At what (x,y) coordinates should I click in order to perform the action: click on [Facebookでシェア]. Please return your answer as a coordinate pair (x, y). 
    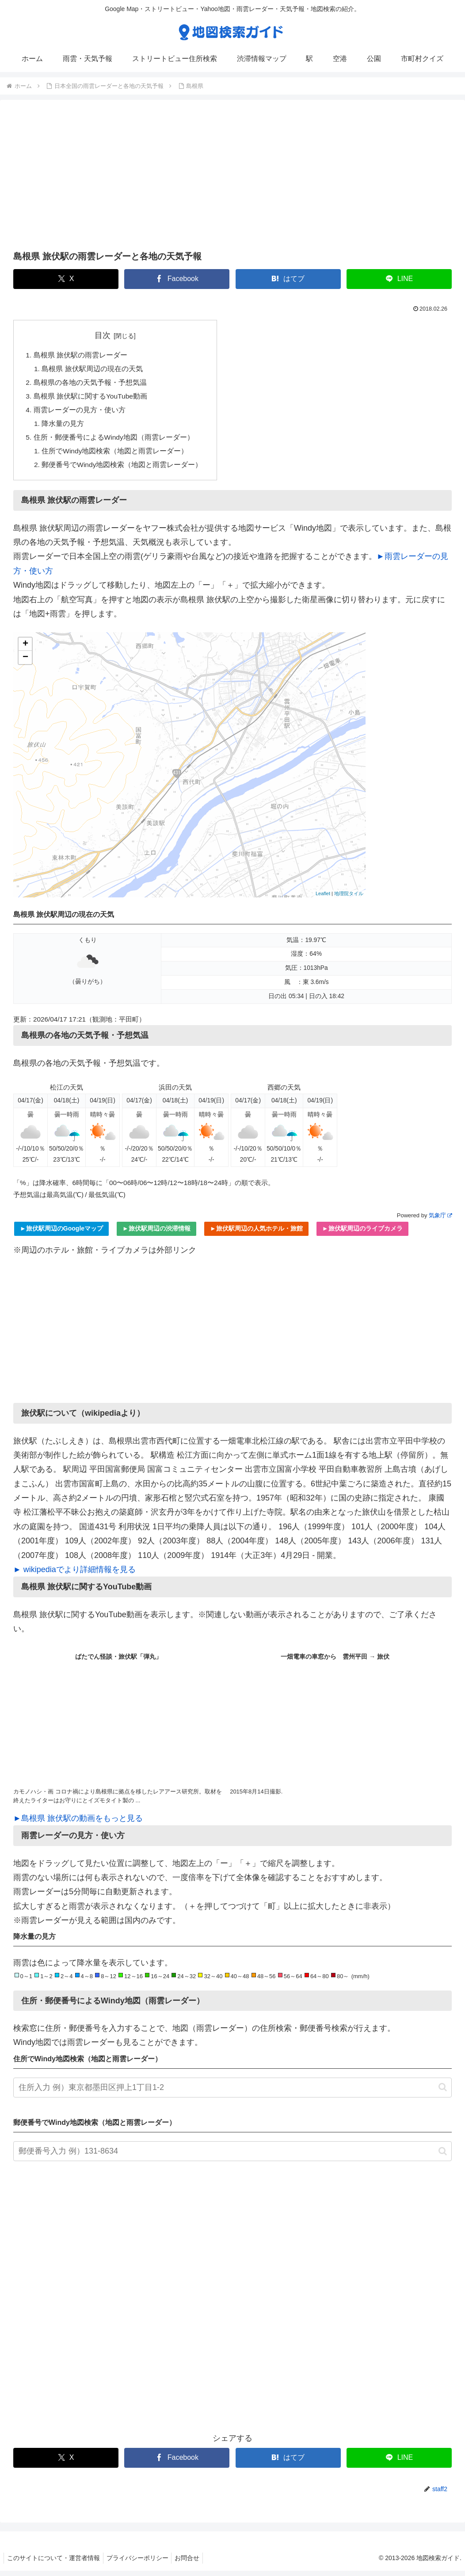
    Looking at the image, I should click on (176, 279).